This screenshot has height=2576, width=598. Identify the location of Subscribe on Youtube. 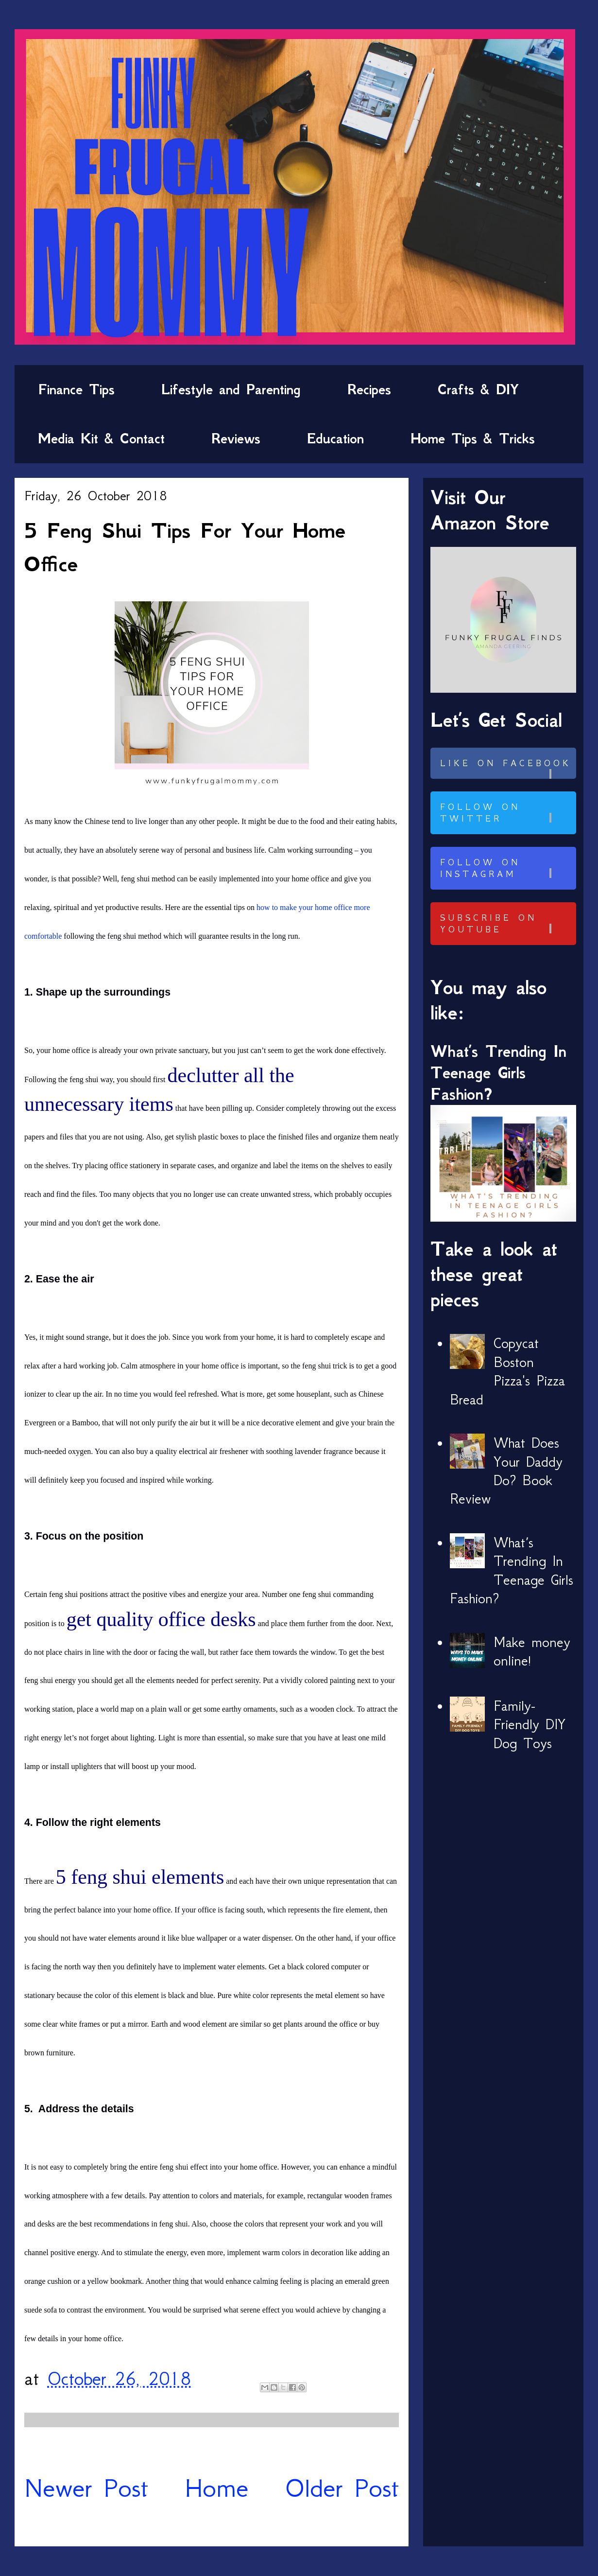
(506, 923).